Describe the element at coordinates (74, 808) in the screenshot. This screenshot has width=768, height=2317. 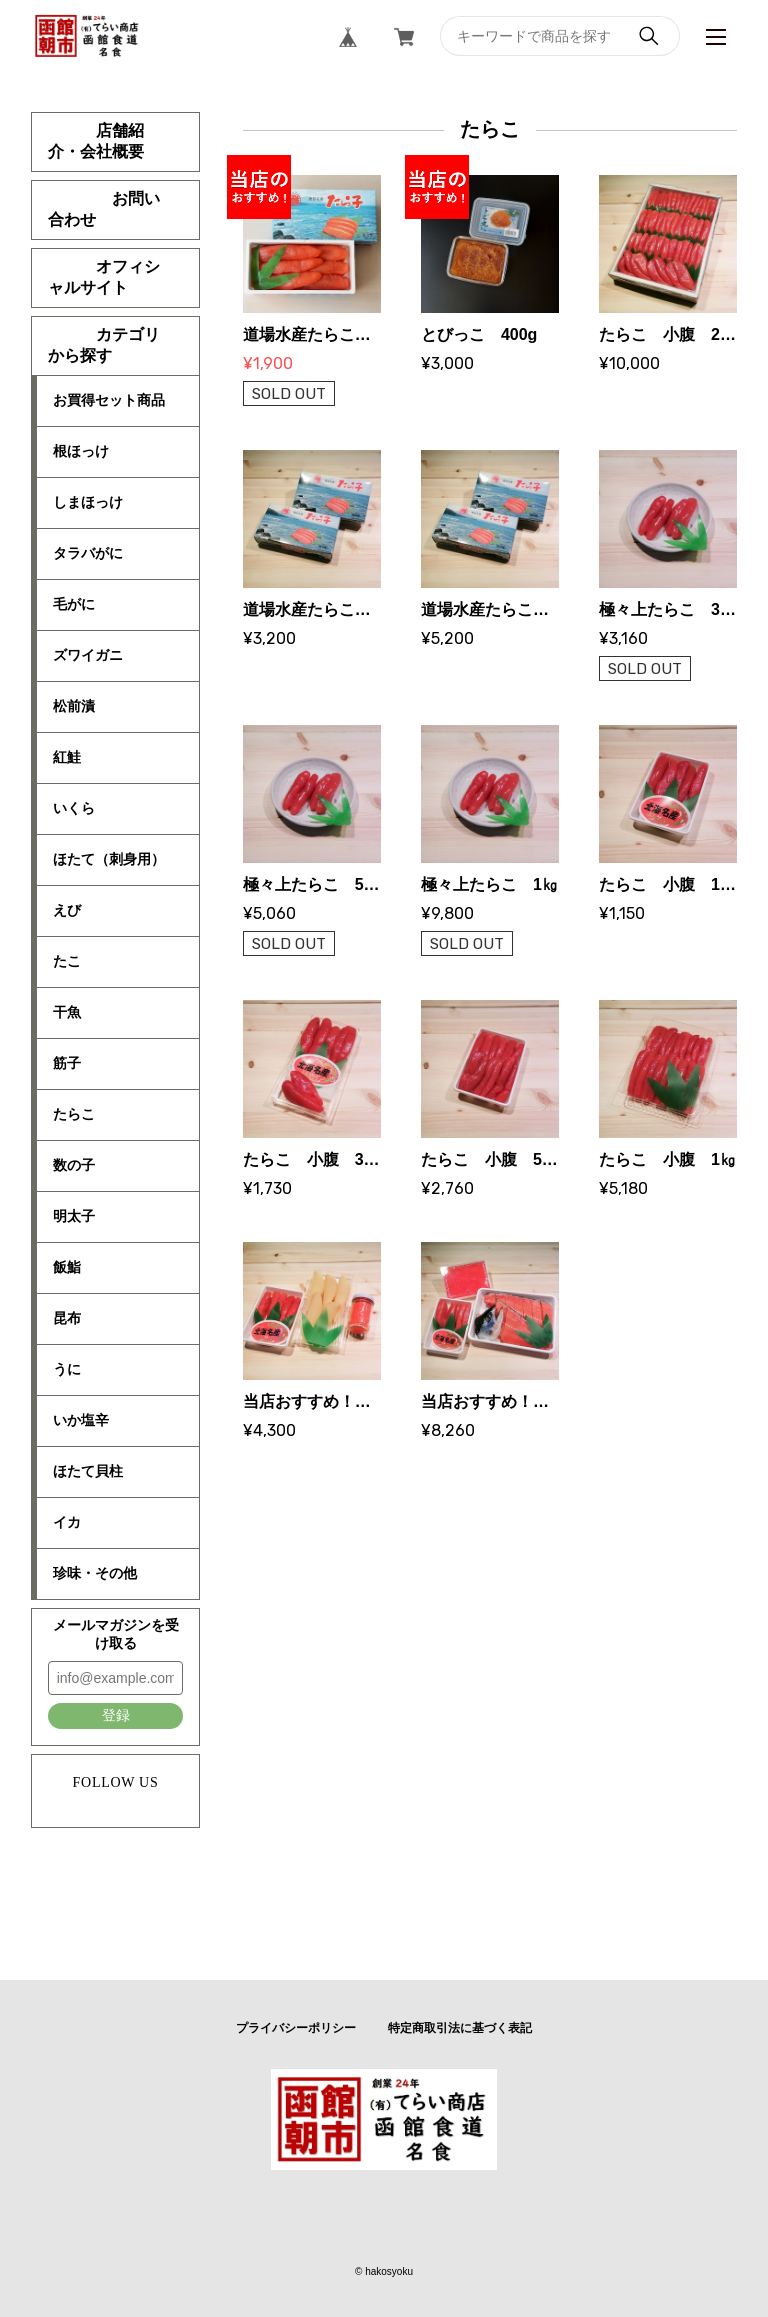
I see `いくら` at that location.